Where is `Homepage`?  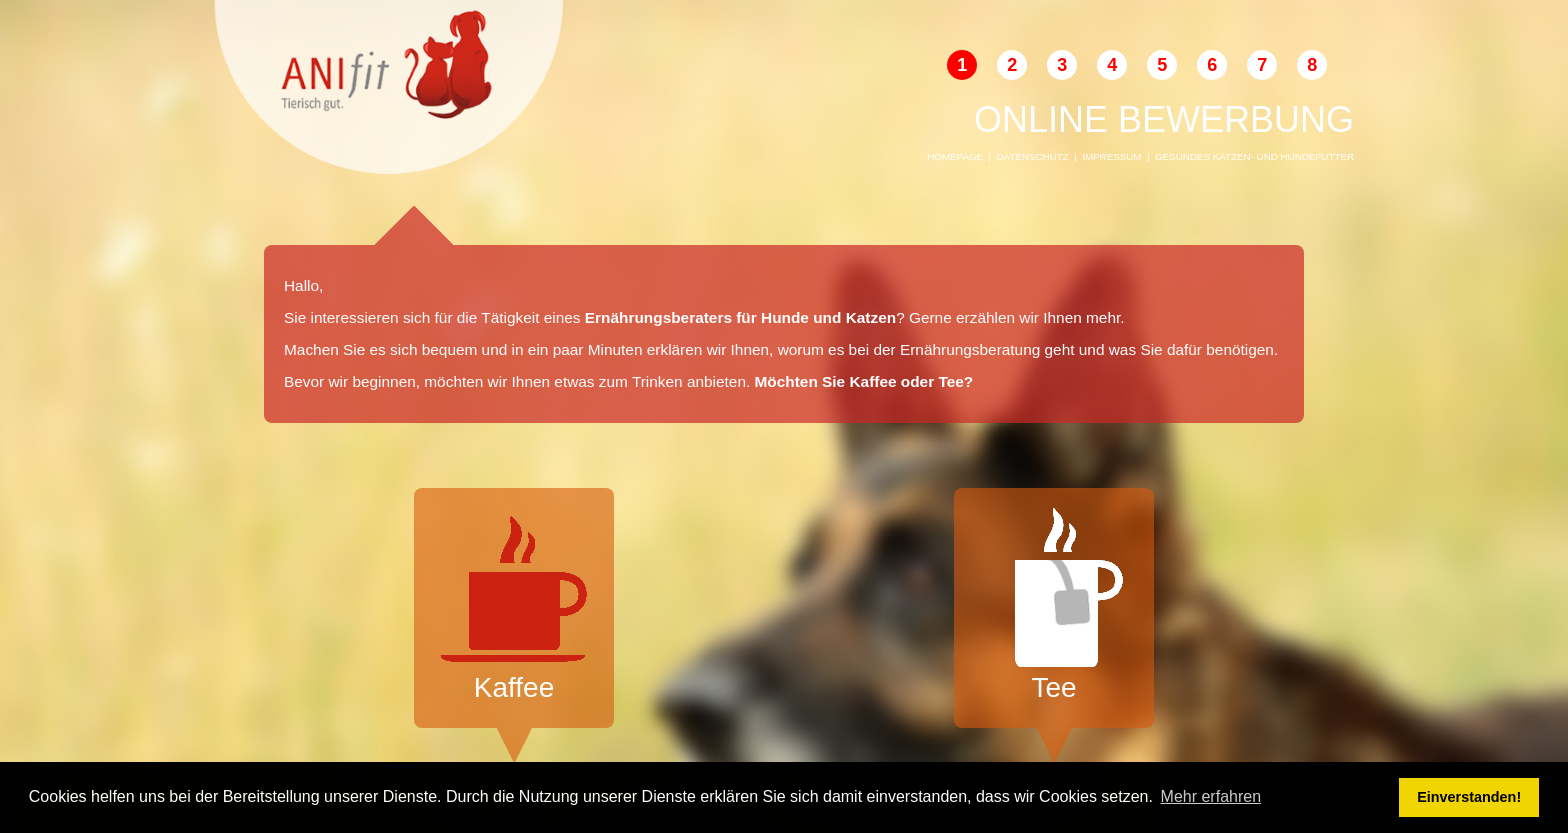 Homepage is located at coordinates (955, 156).